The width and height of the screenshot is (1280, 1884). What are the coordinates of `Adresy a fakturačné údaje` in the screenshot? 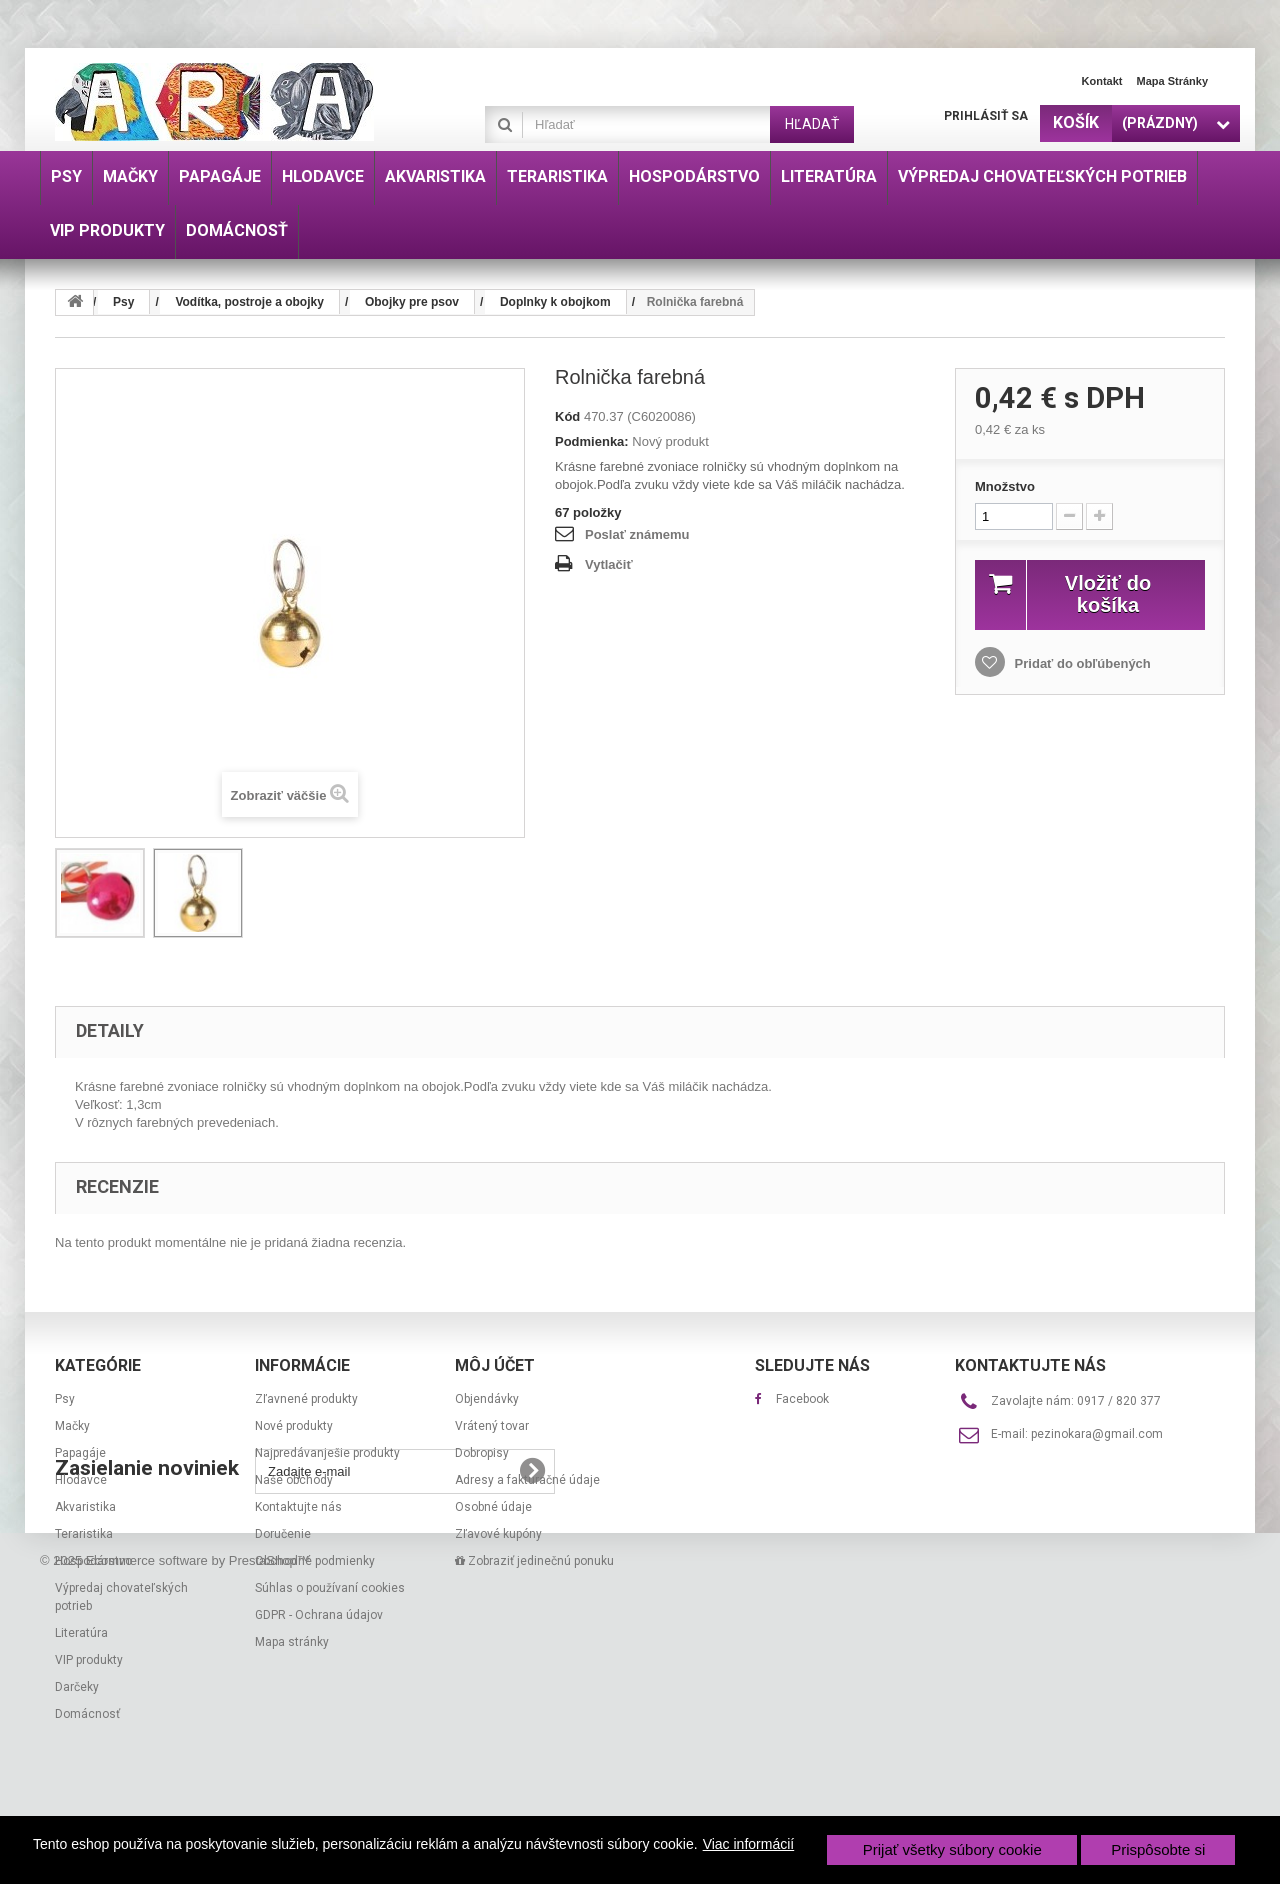 It's located at (527, 1480).